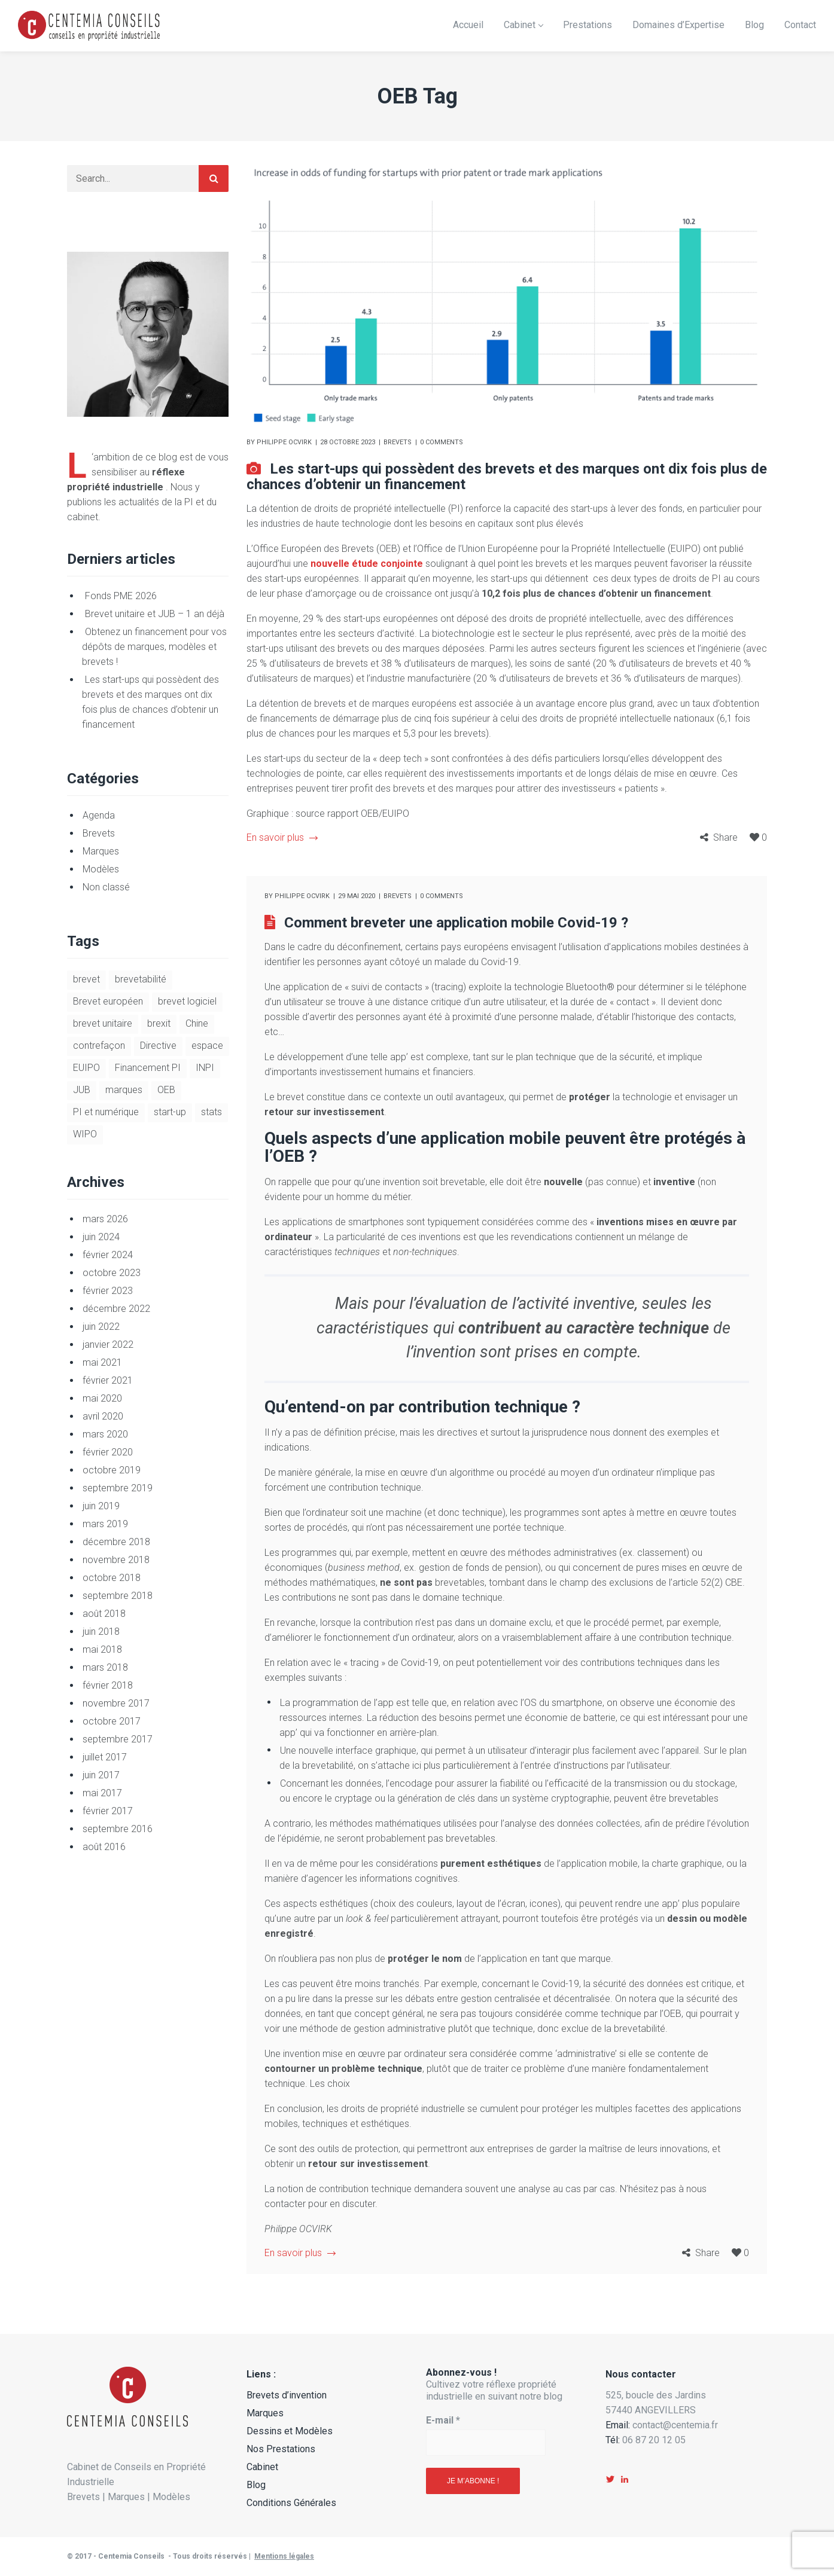  Describe the element at coordinates (112, 1272) in the screenshot. I see `octobre 2023` at that location.